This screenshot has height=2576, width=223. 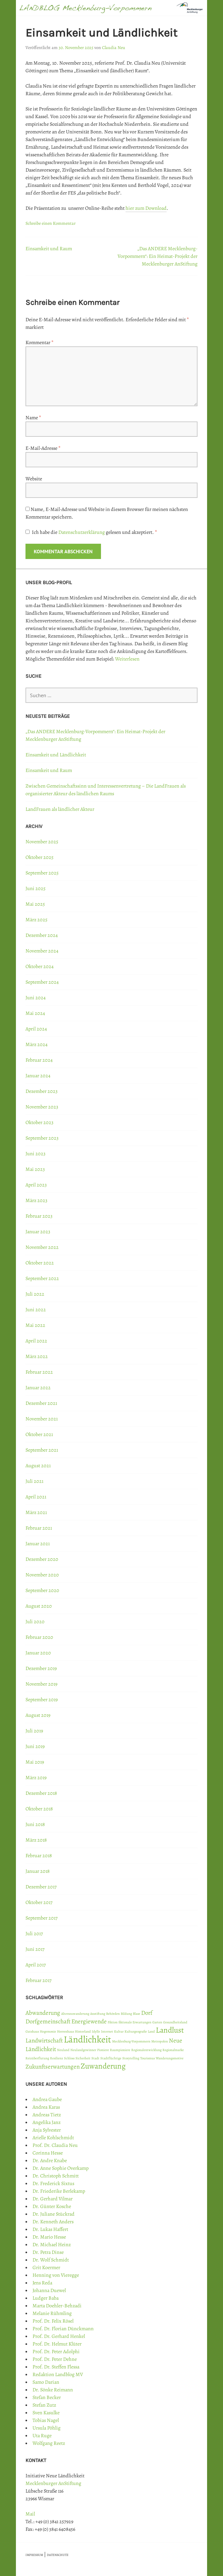 I want to click on Blase [Blase (1 Eintrag)], so click(x=136, y=2013).